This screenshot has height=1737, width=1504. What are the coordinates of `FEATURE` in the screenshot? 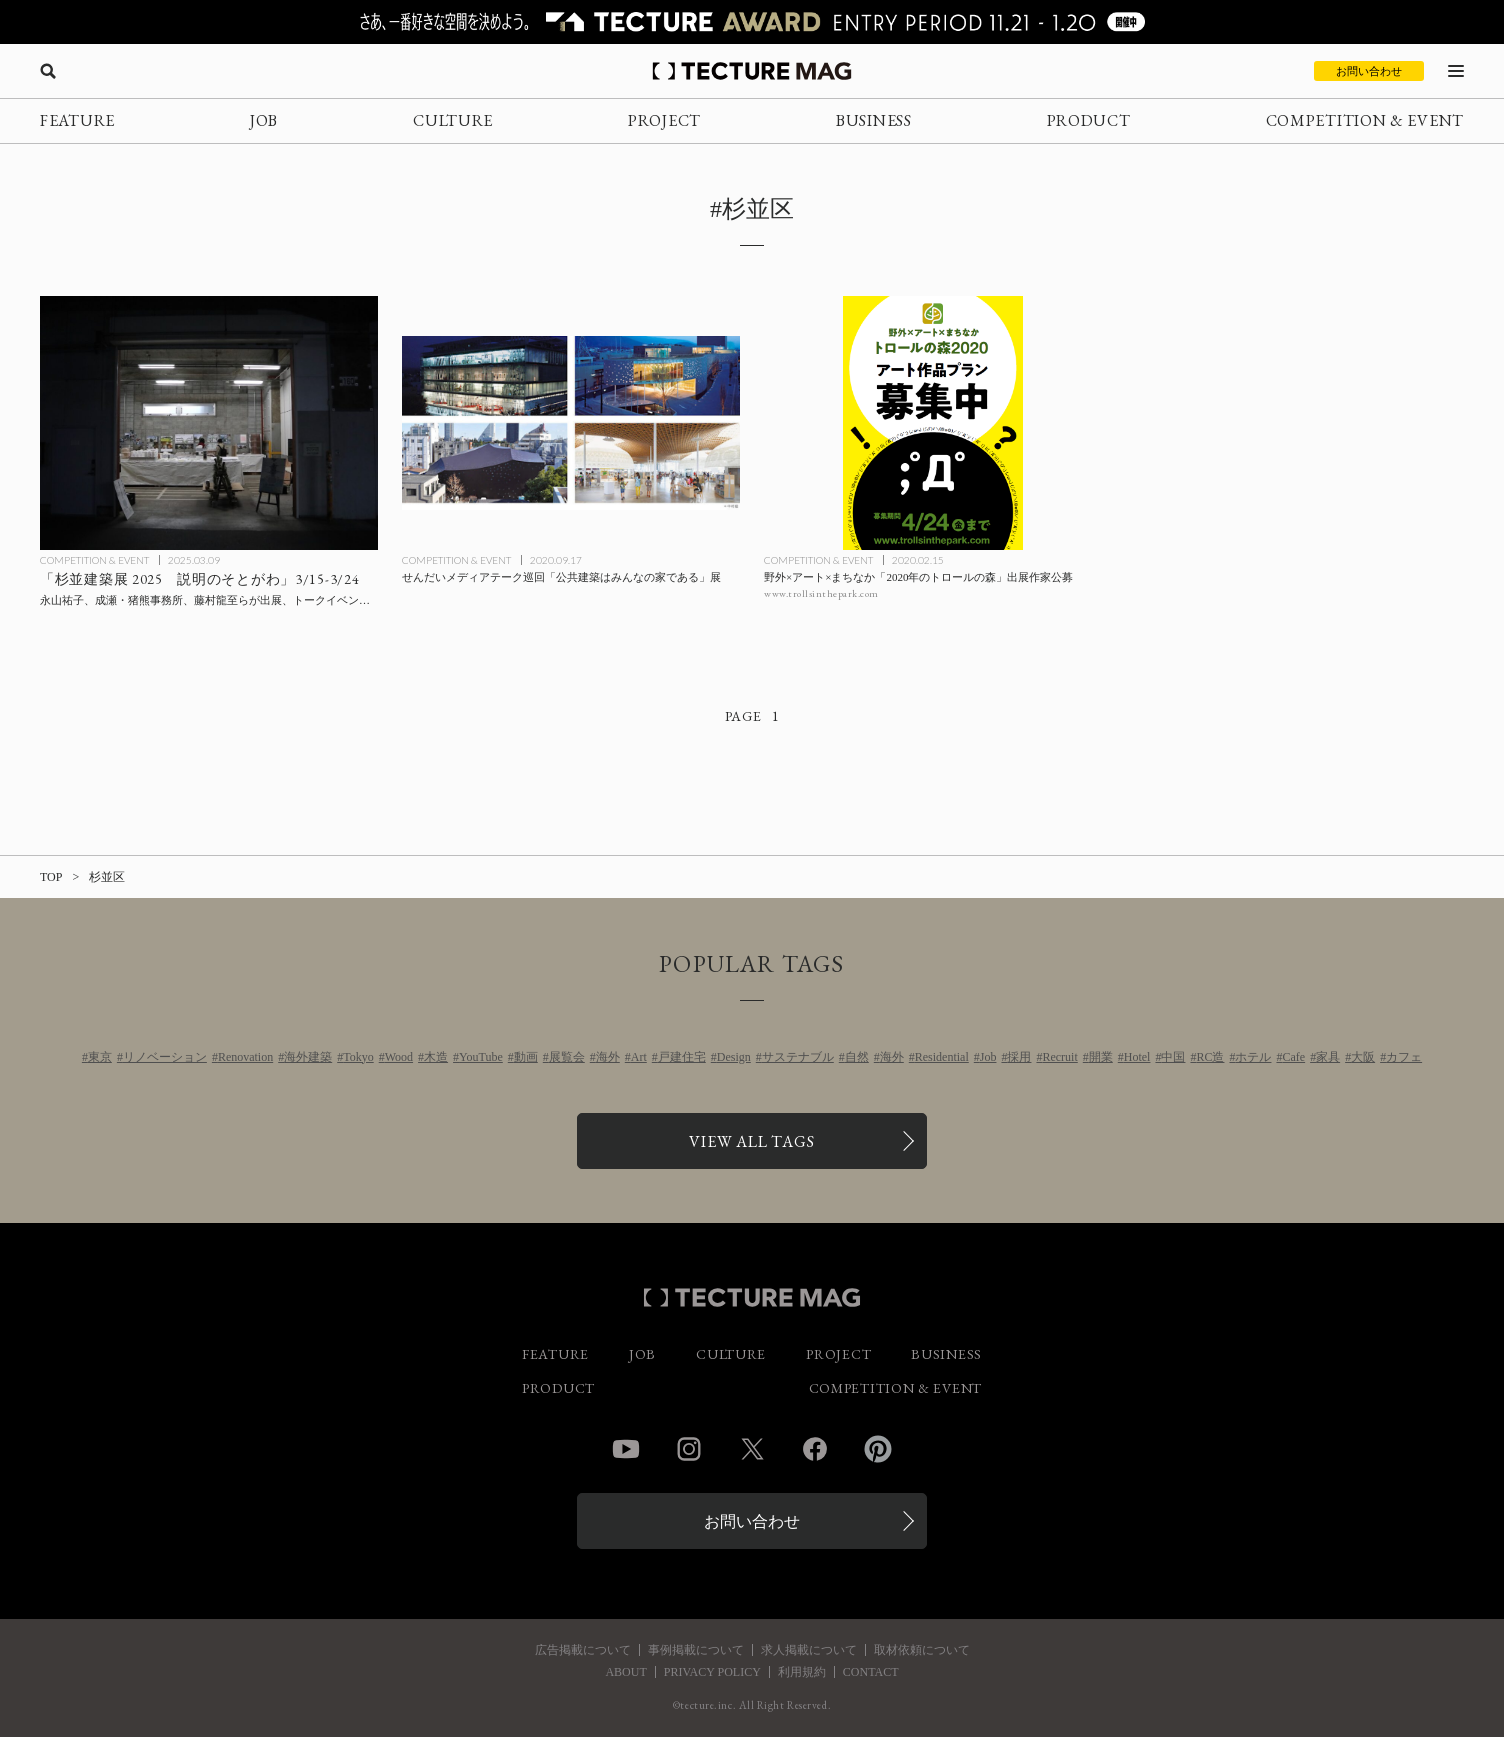 It's located at (77, 120).